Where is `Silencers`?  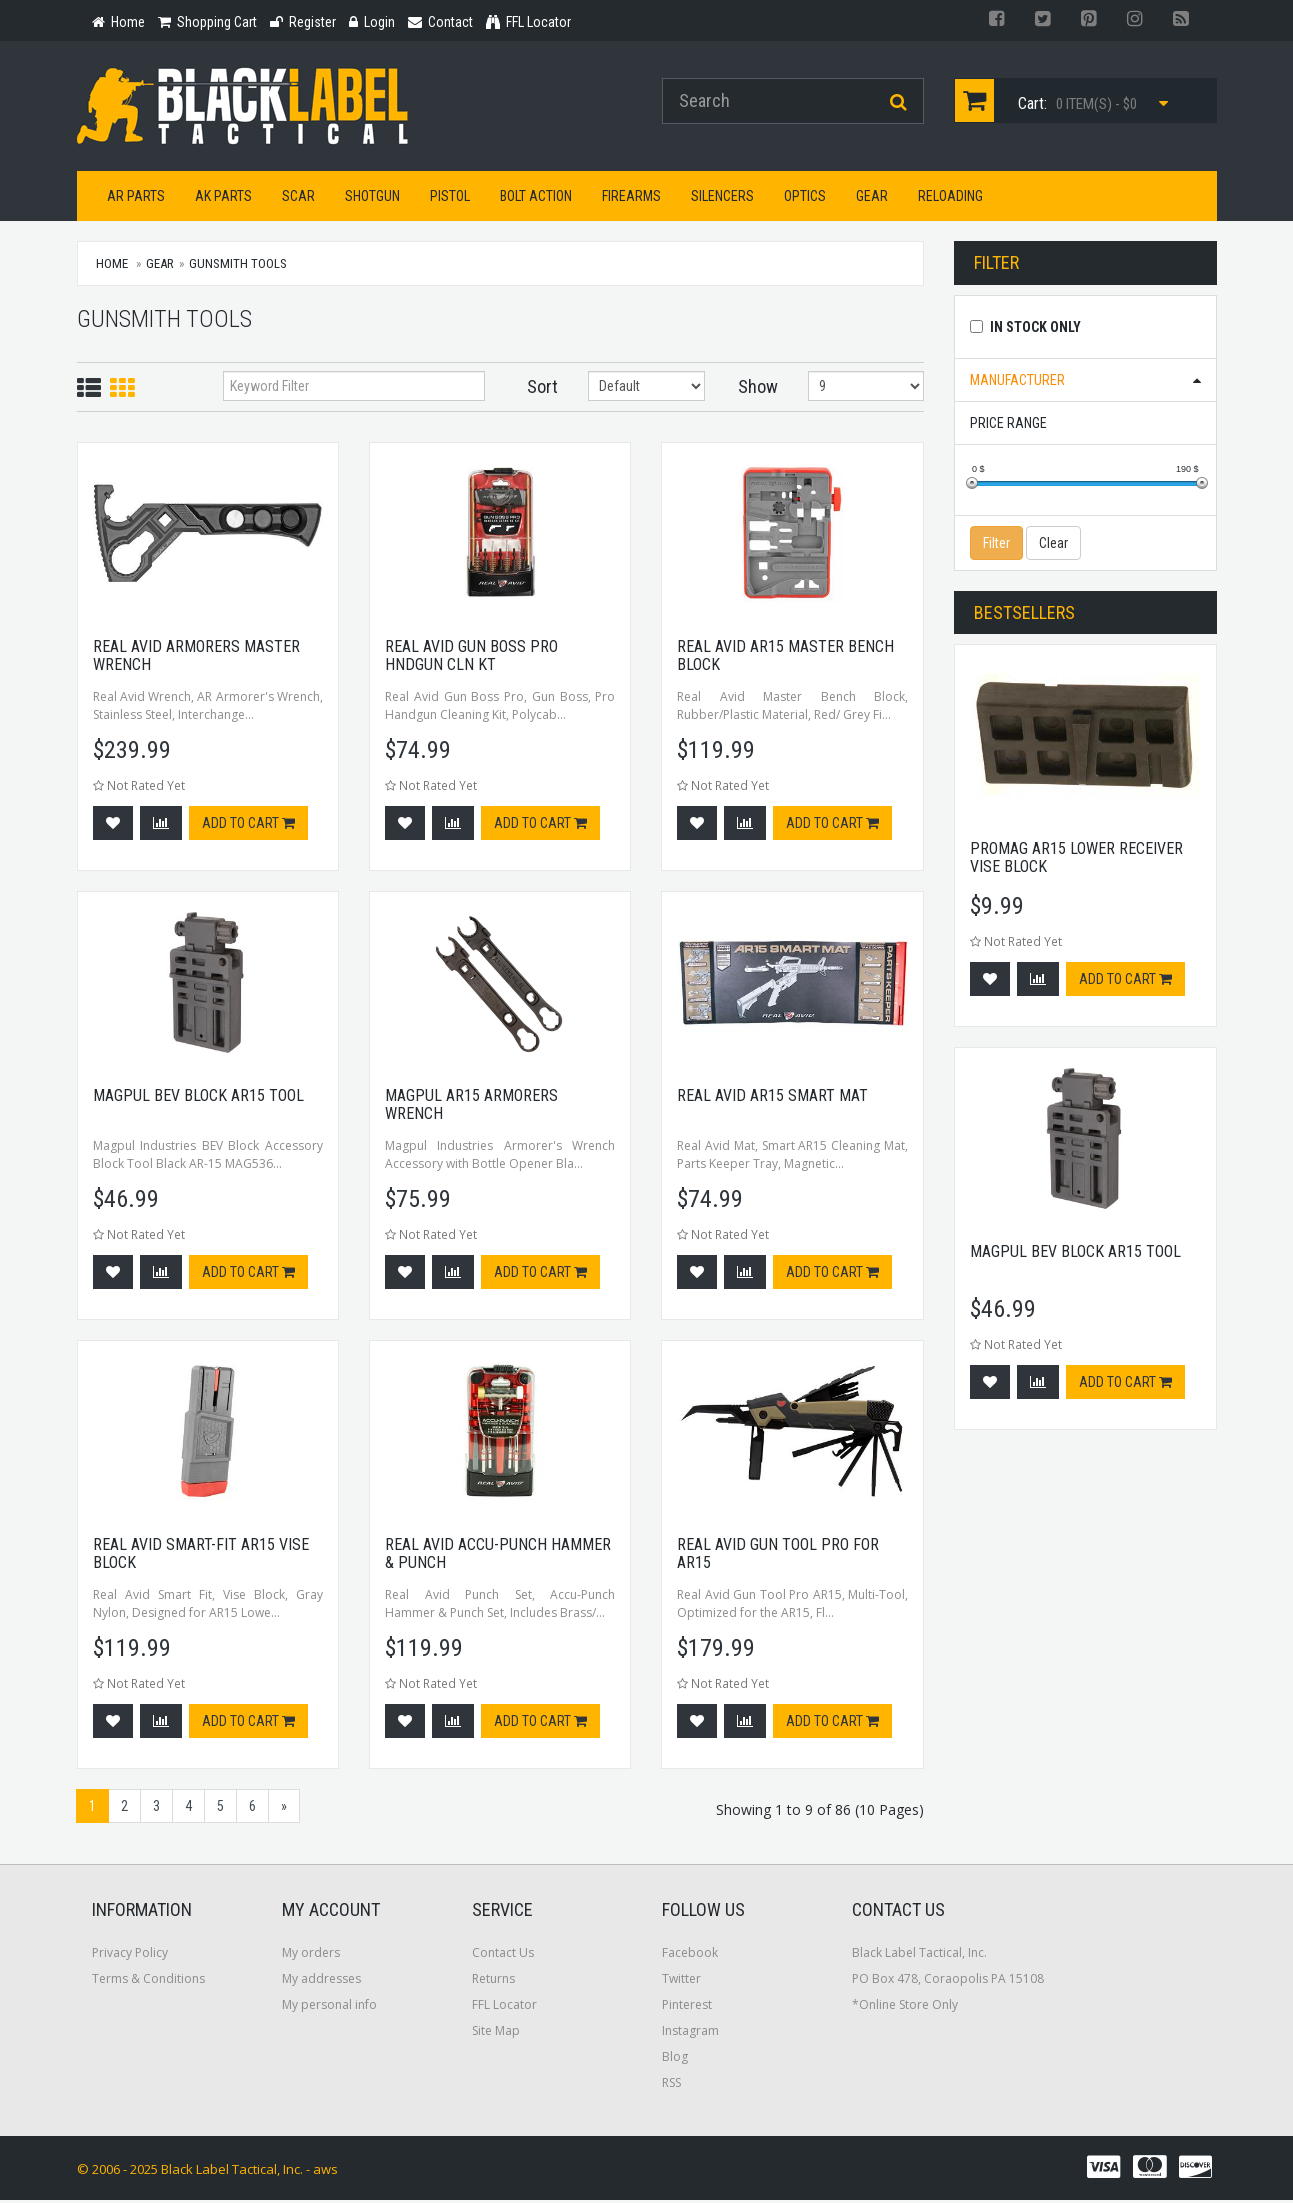 Silencers is located at coordinates (722, 199).